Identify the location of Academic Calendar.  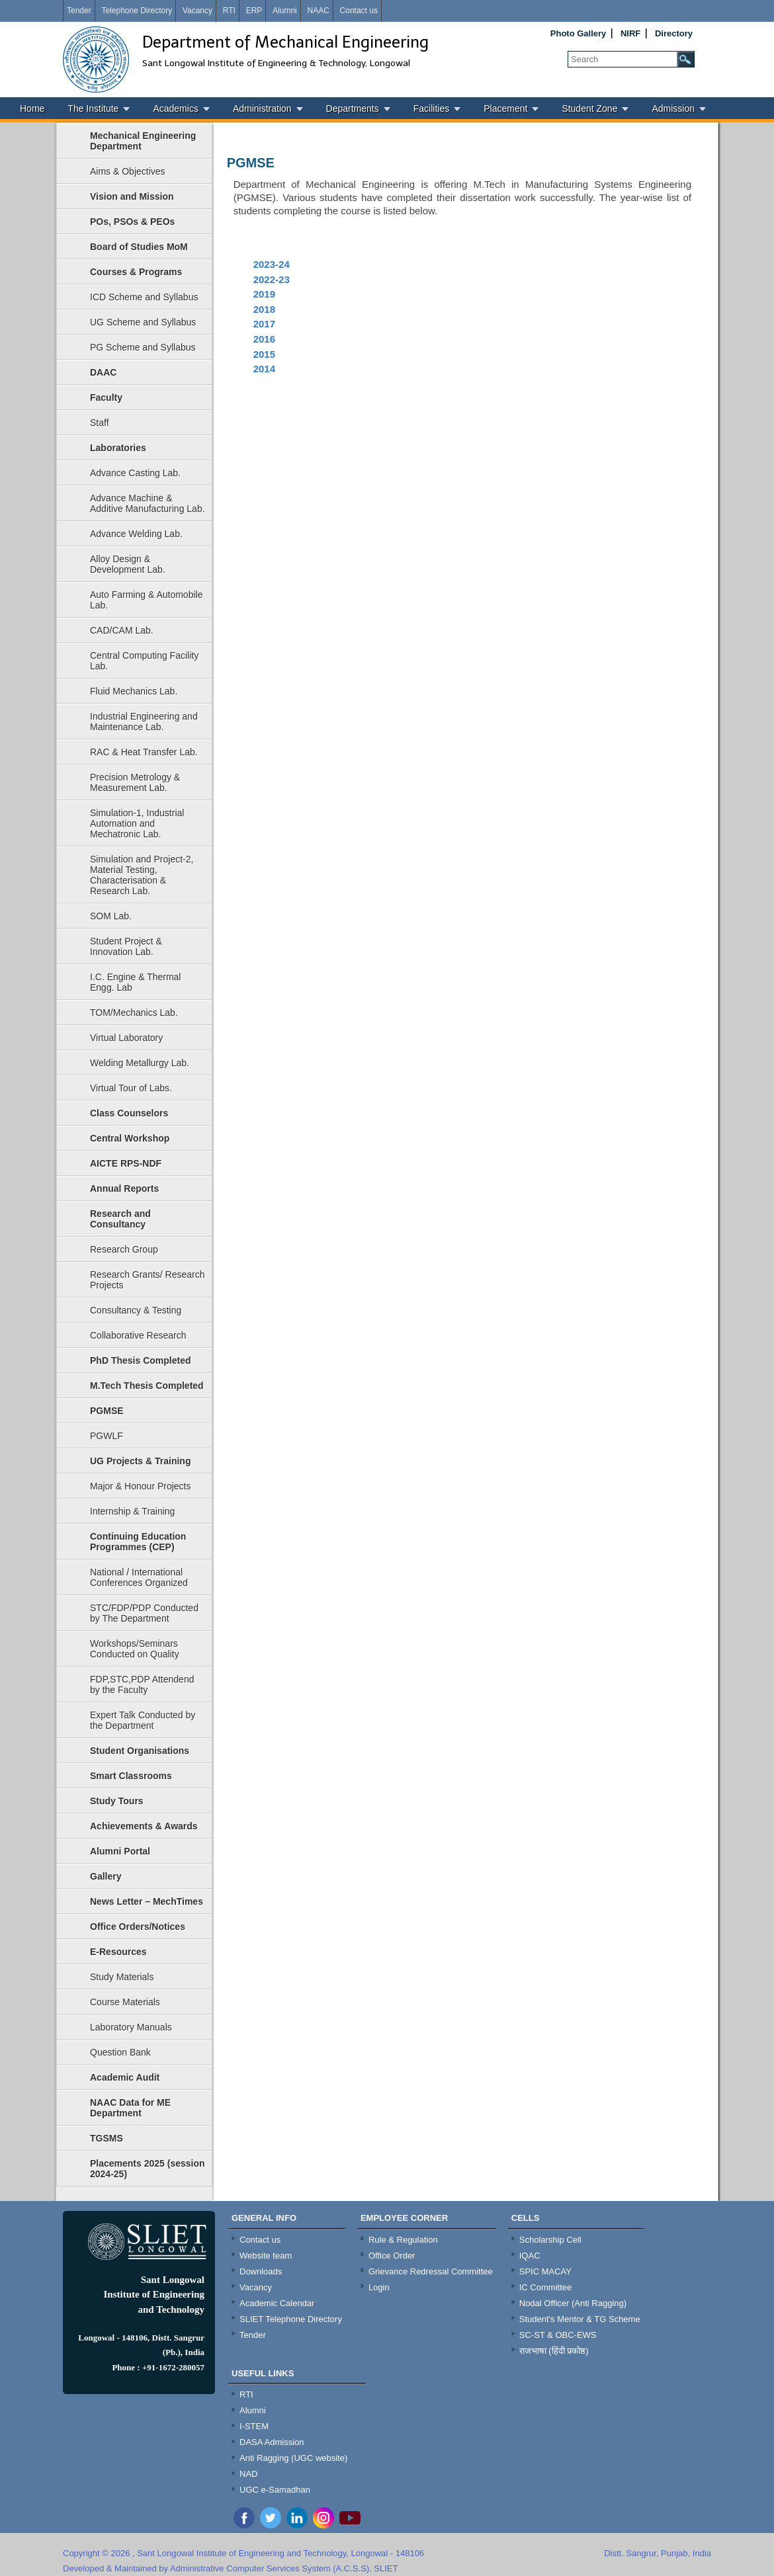
(276, 2303).